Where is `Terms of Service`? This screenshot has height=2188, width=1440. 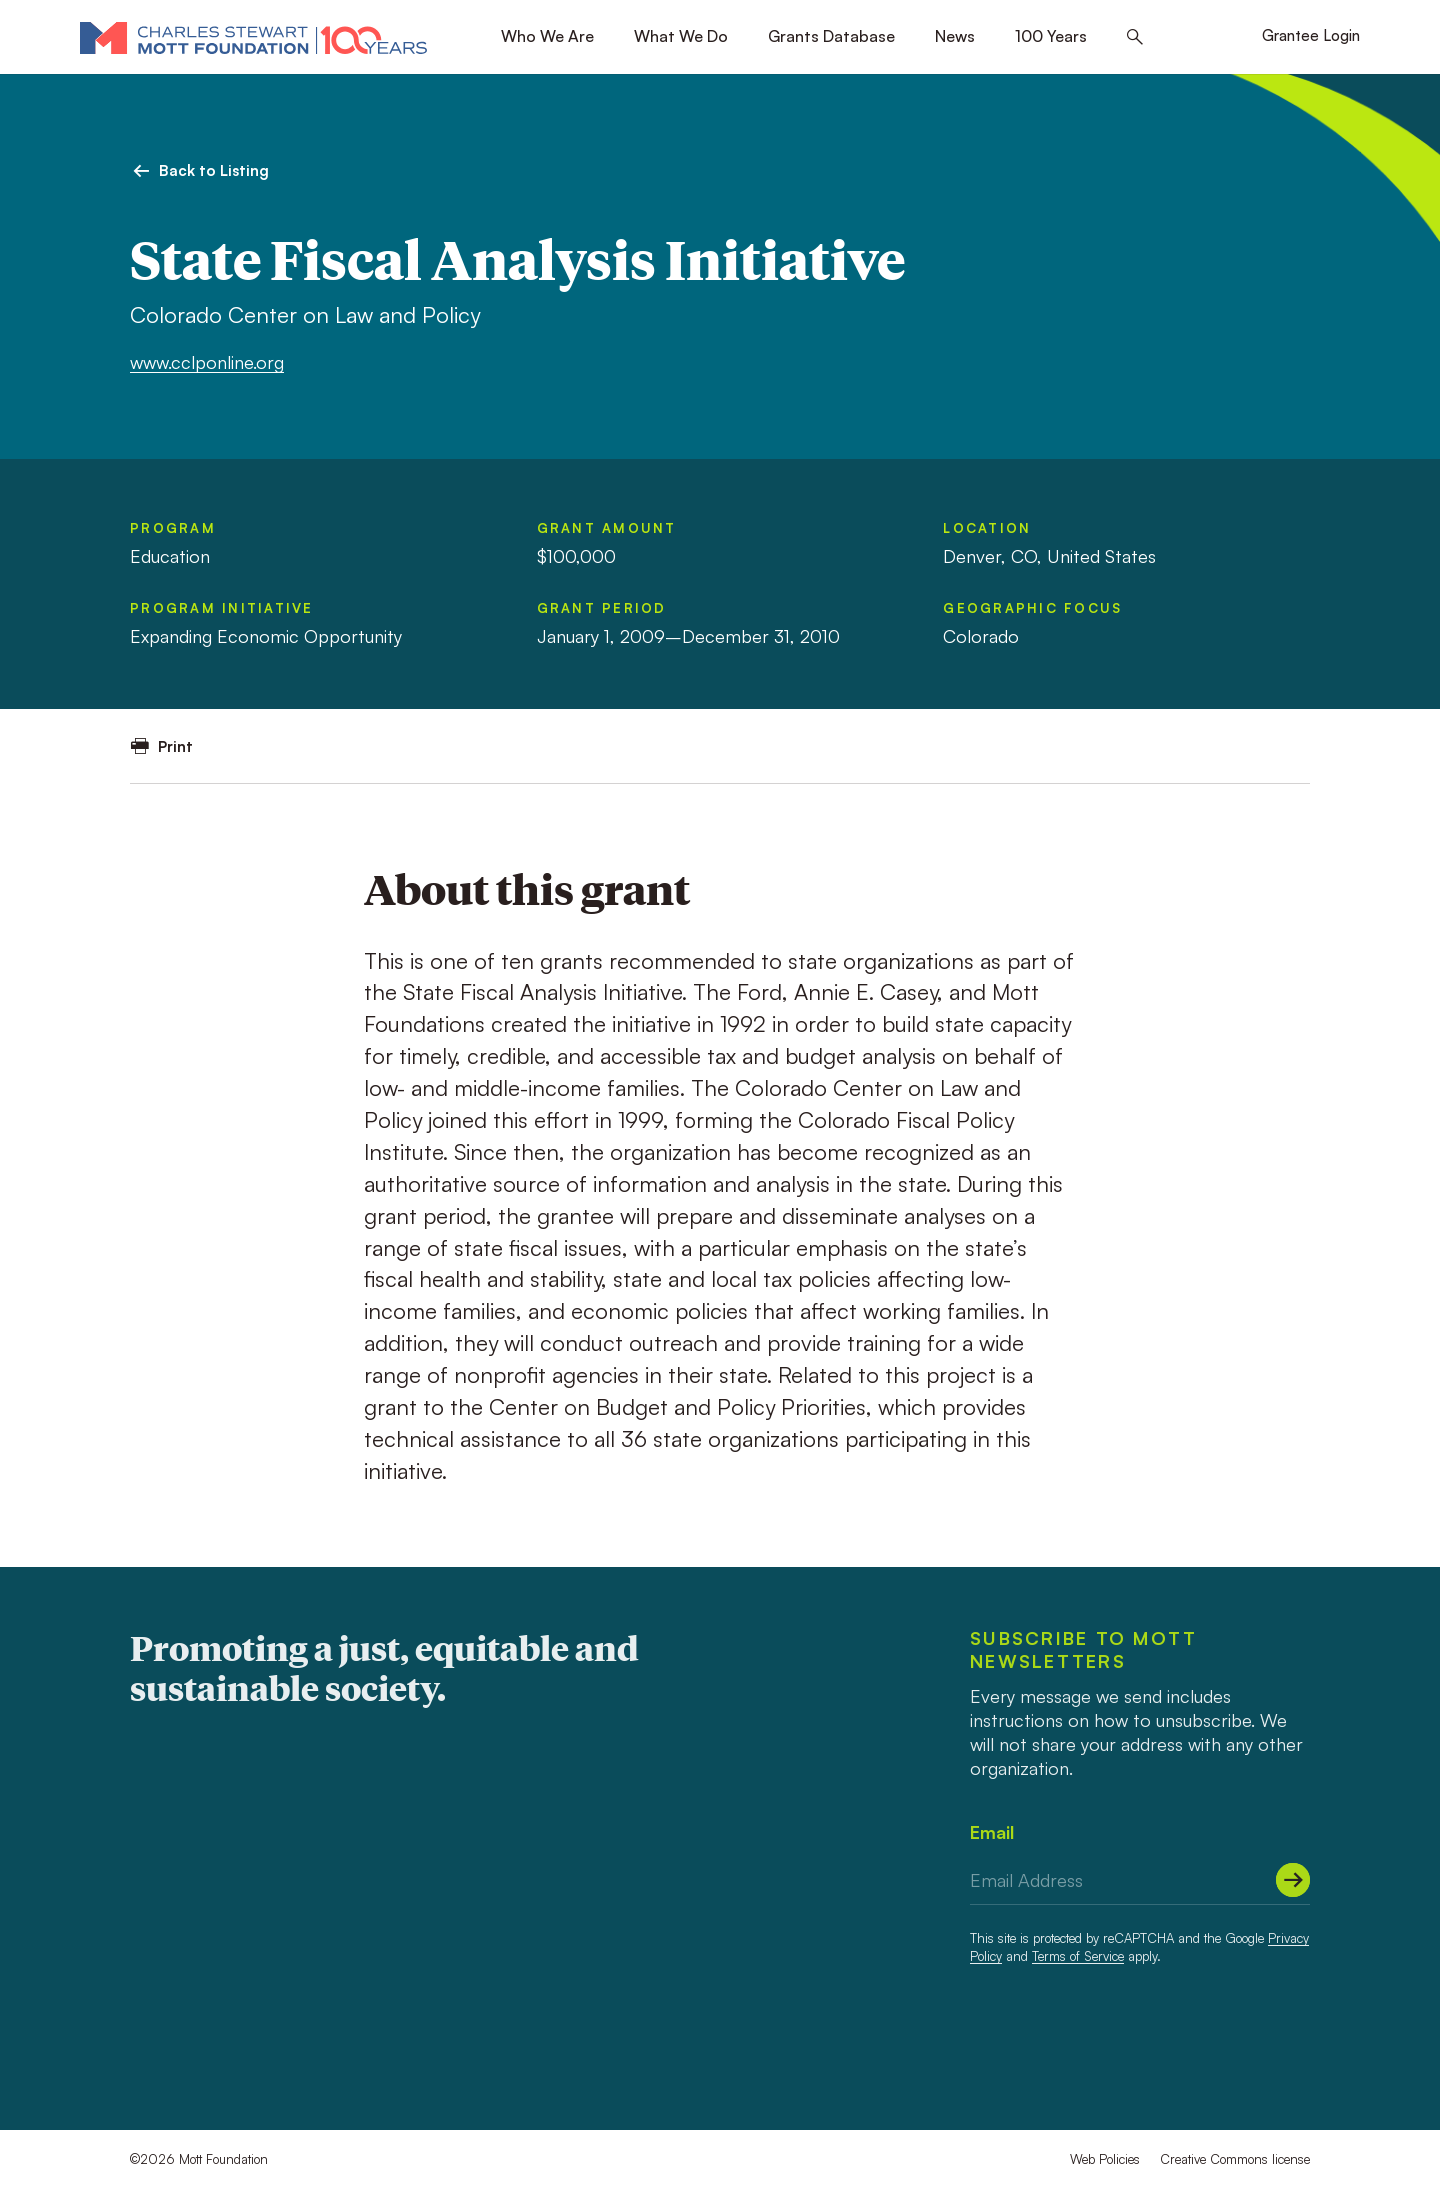
Terms of Service is located at coordinates (1078, 1956).